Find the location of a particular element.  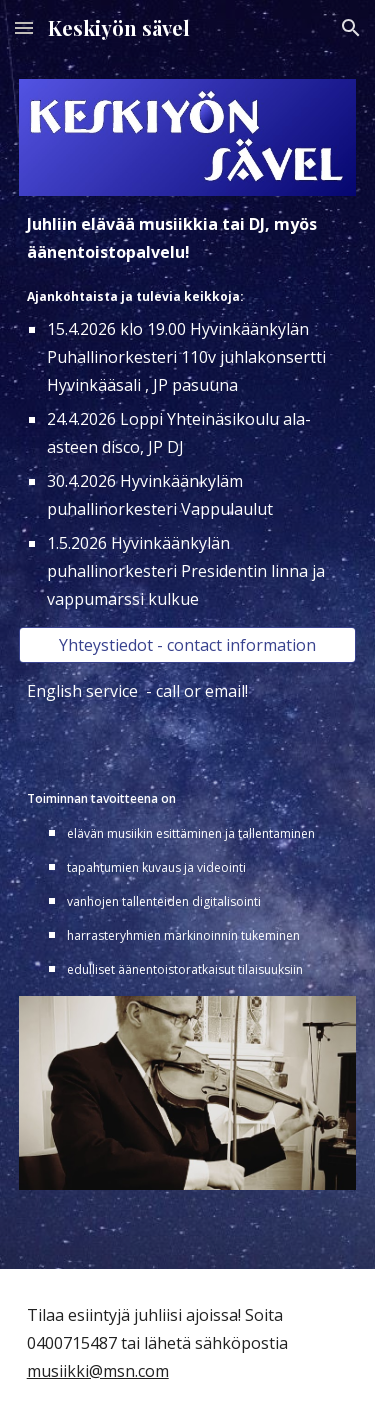

[Yhteystiedot - contact information] is located at coordinates (188, 645).